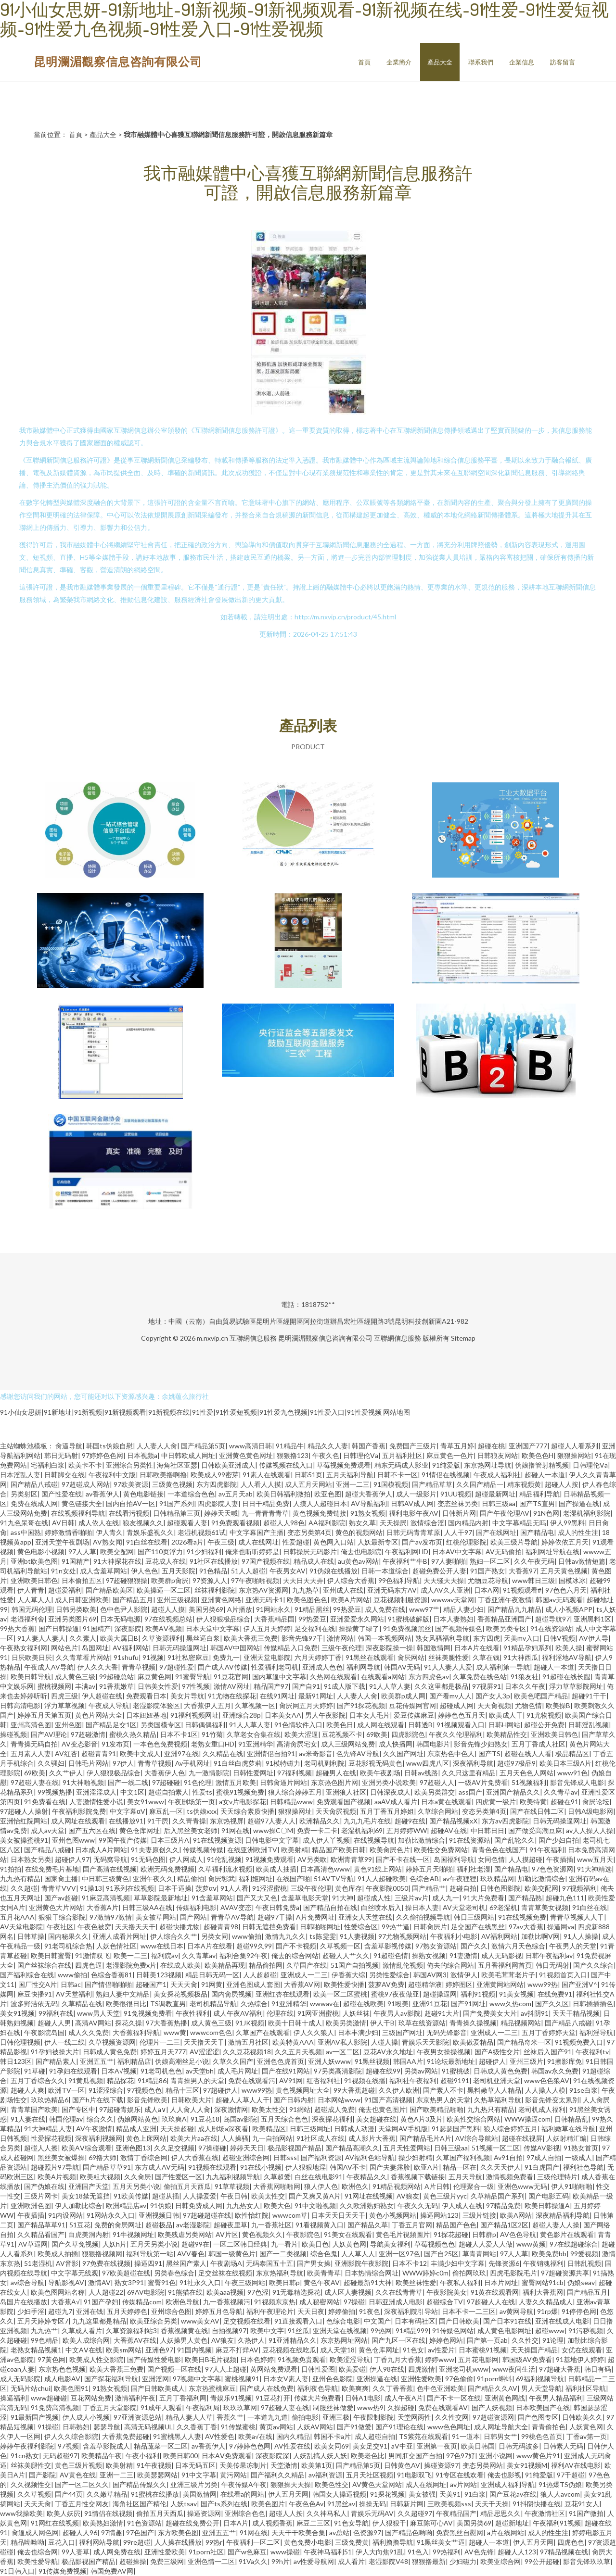 This screenshot has width=616, height=2576. Describe the element at coordinates (226, 2263) in the screenshot. I see `午夜剧场A` at that location.